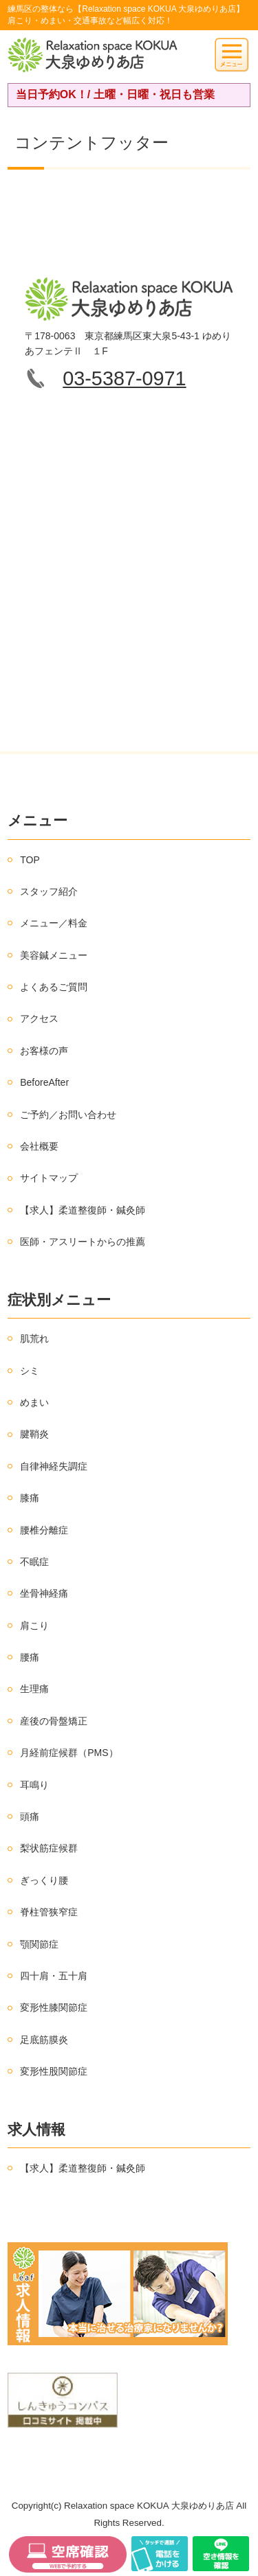 This screenshot has width=258, height=2576. What do you see at coordinates (53, 1721) in the screenshot?
I see `産後の骨盤矯正` at bounding box center [53, 1721].